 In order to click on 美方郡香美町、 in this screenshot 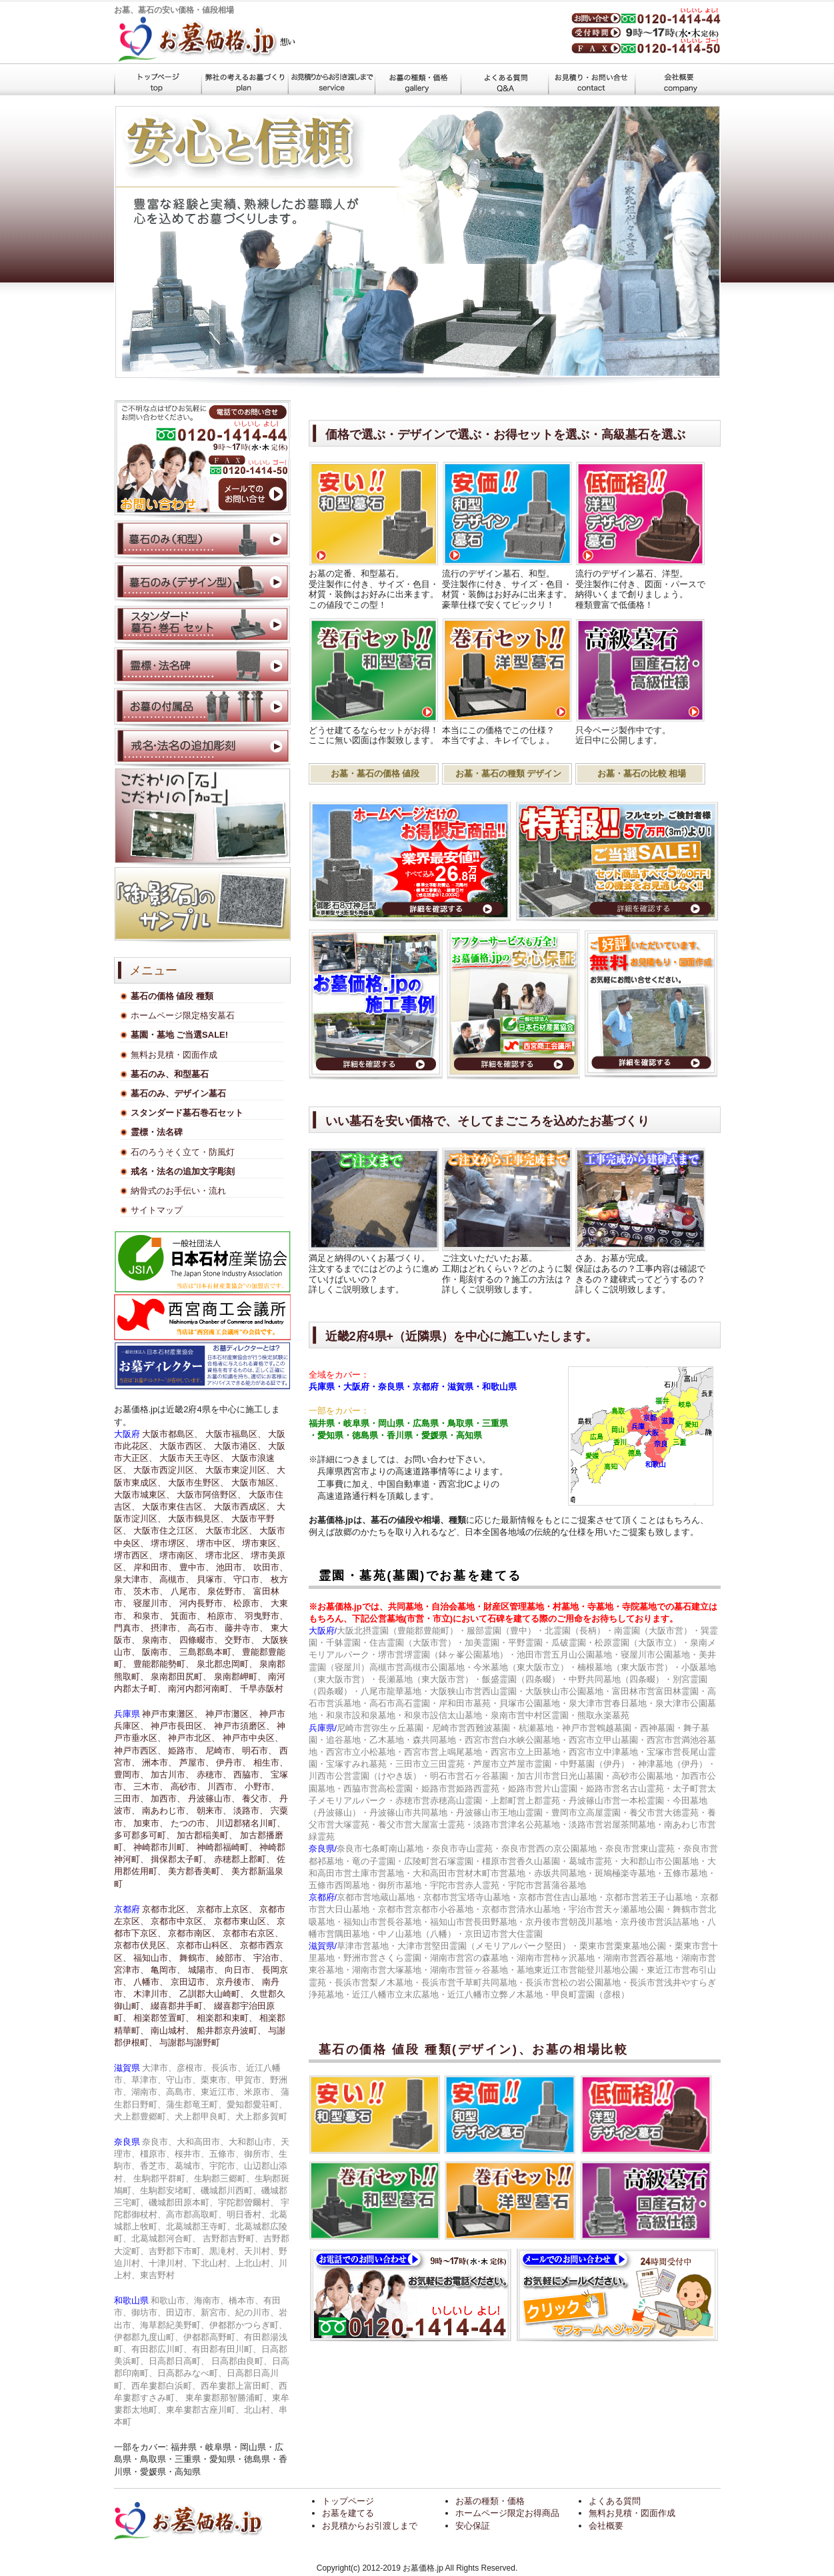, I will do `click(198, 1871)`.